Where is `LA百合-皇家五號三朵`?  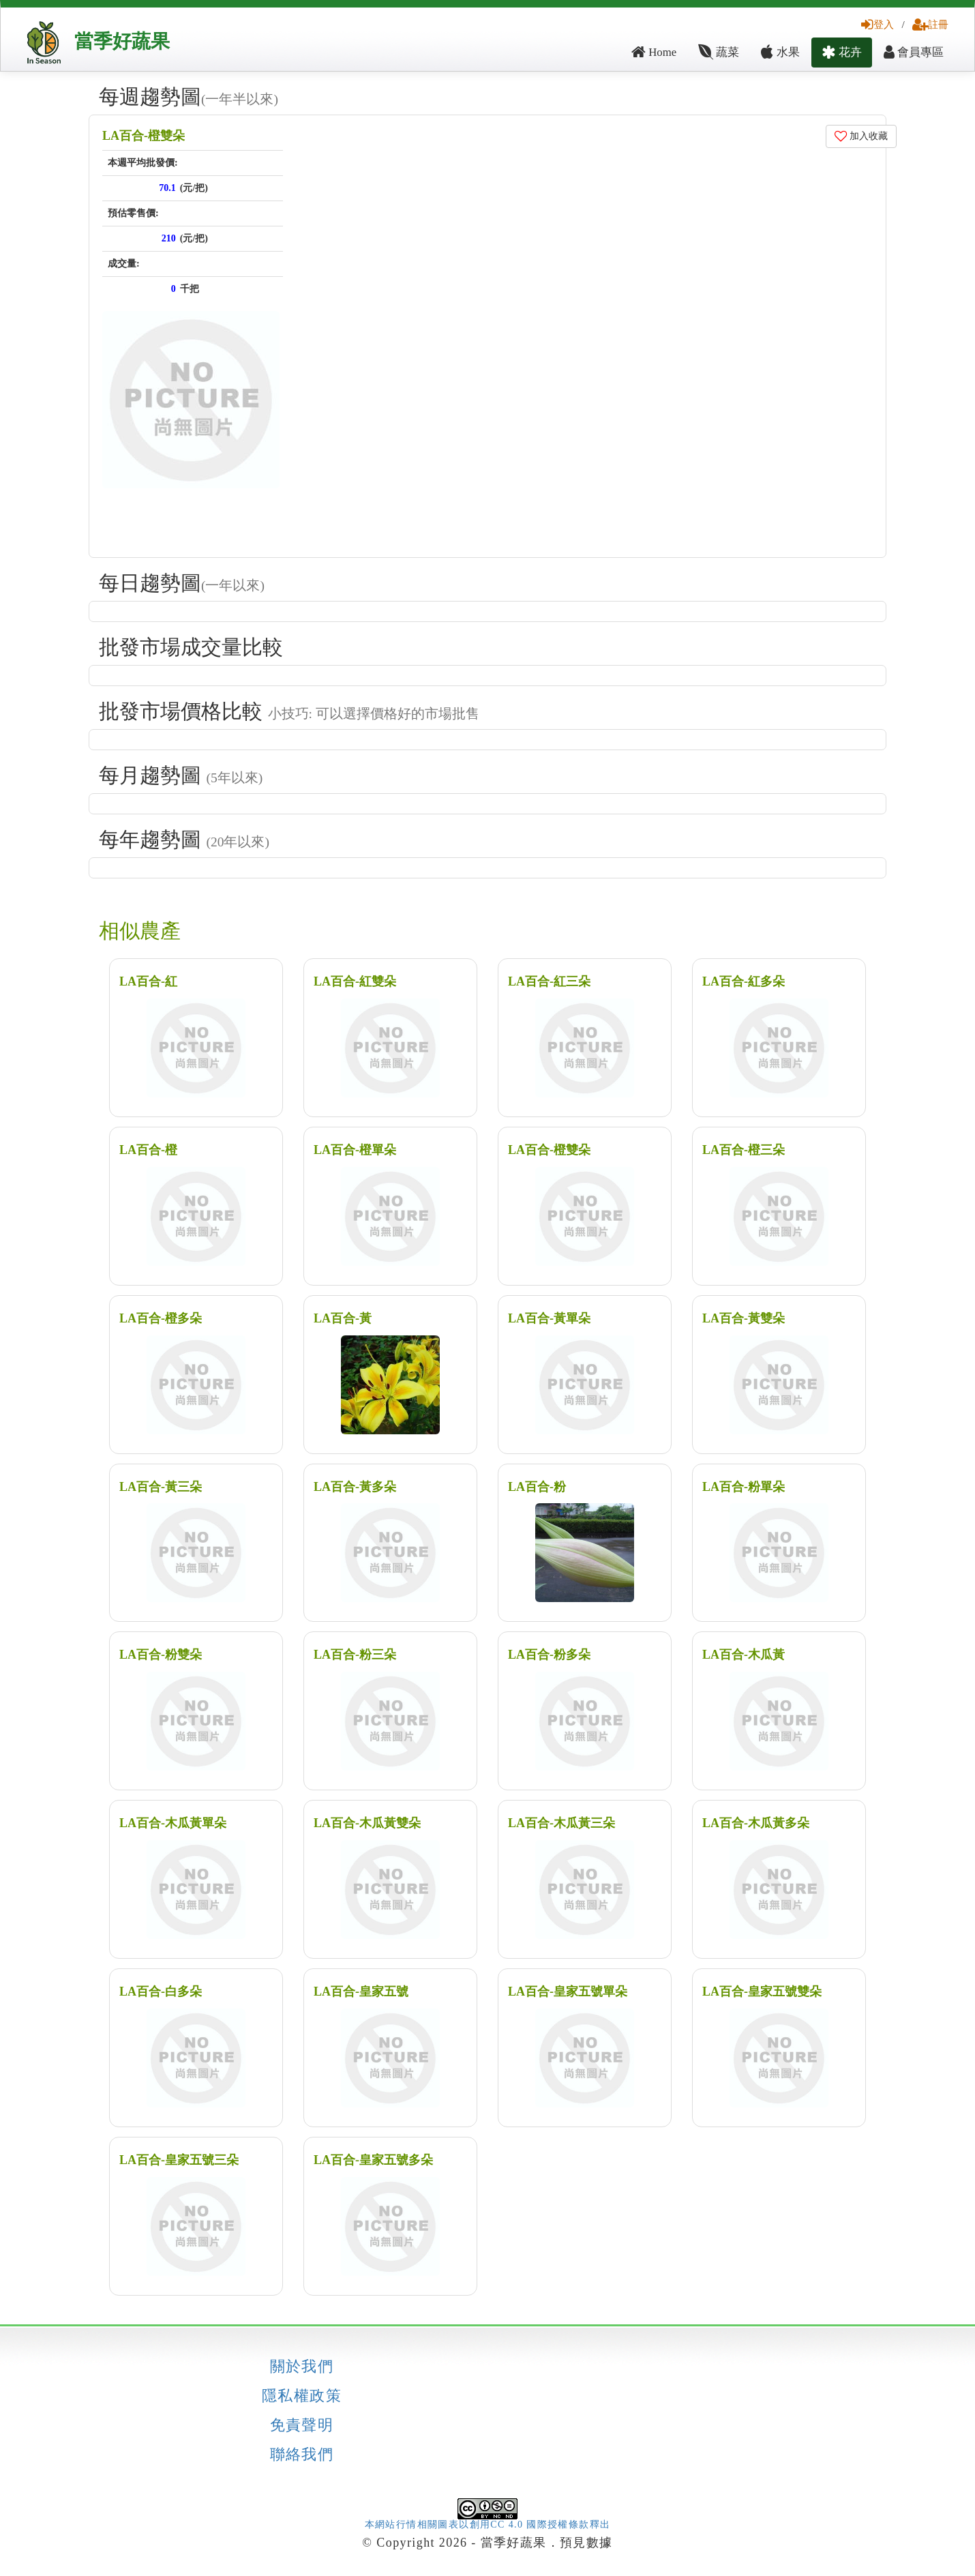
LA百合-皇家五號三朵 is located at coordinates (179, 2160).